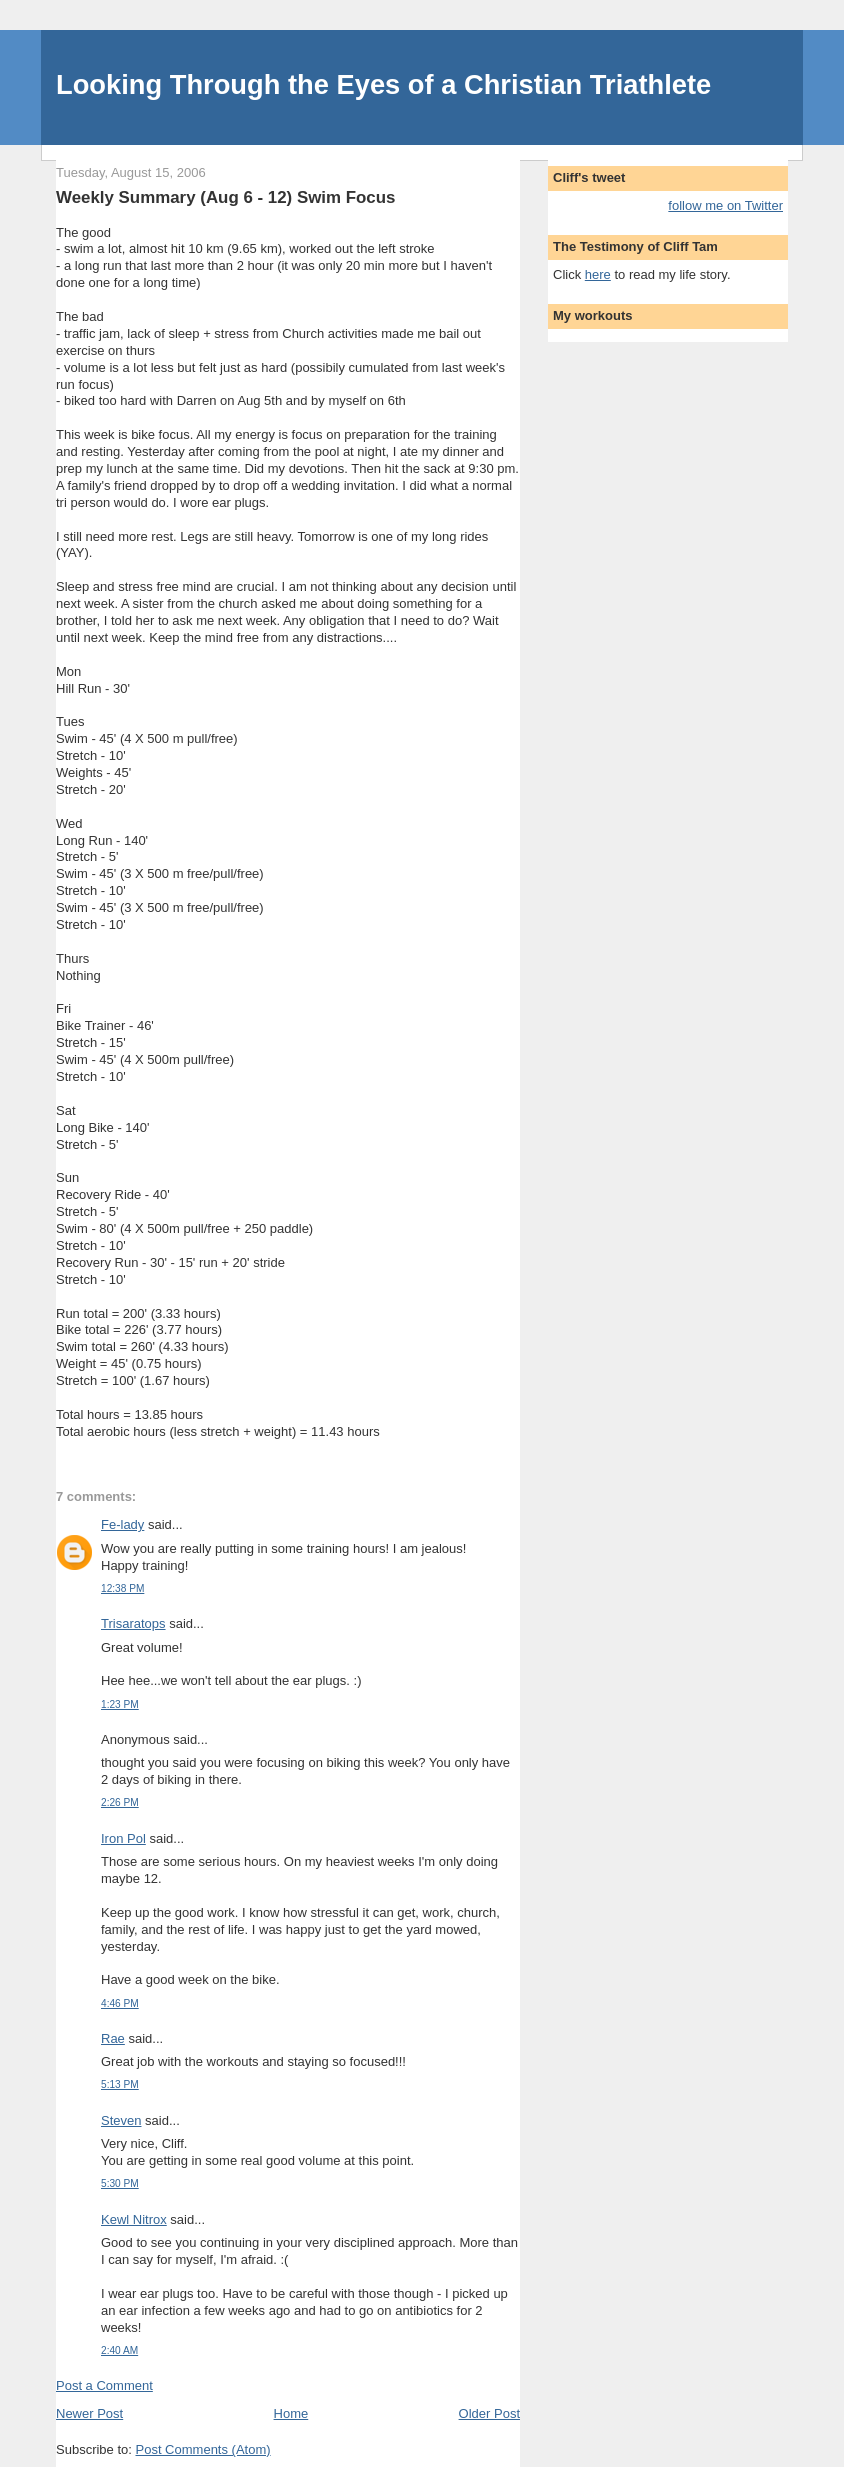 This screenshot has width=844, height=2467. I want to click on 4:46 PM, so click(120, 2003).